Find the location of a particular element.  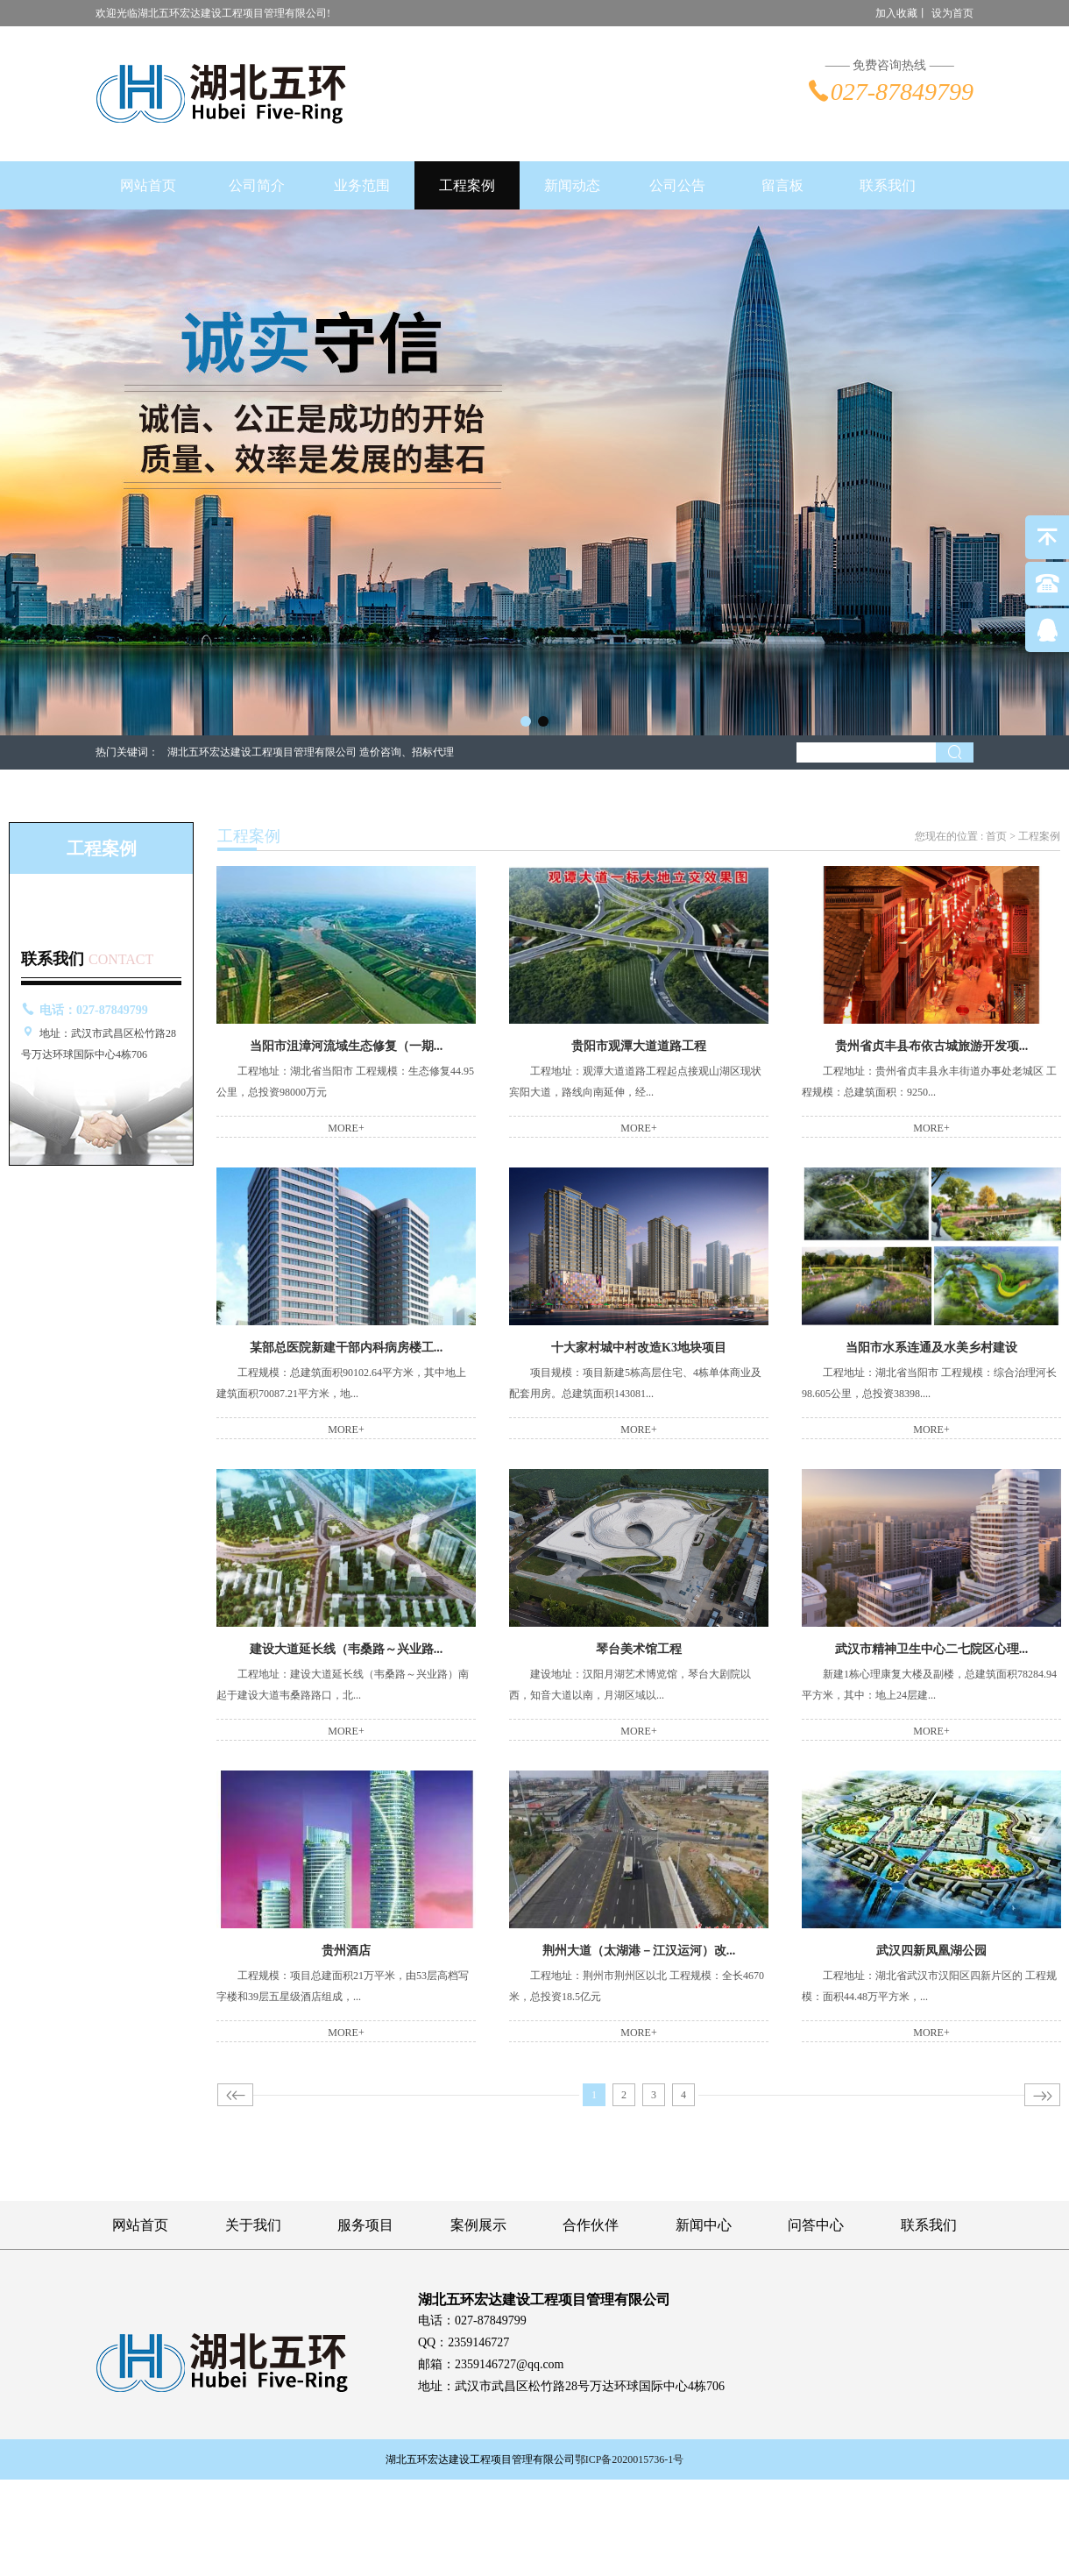

关于我们 is located at coordinates (253, 2225).